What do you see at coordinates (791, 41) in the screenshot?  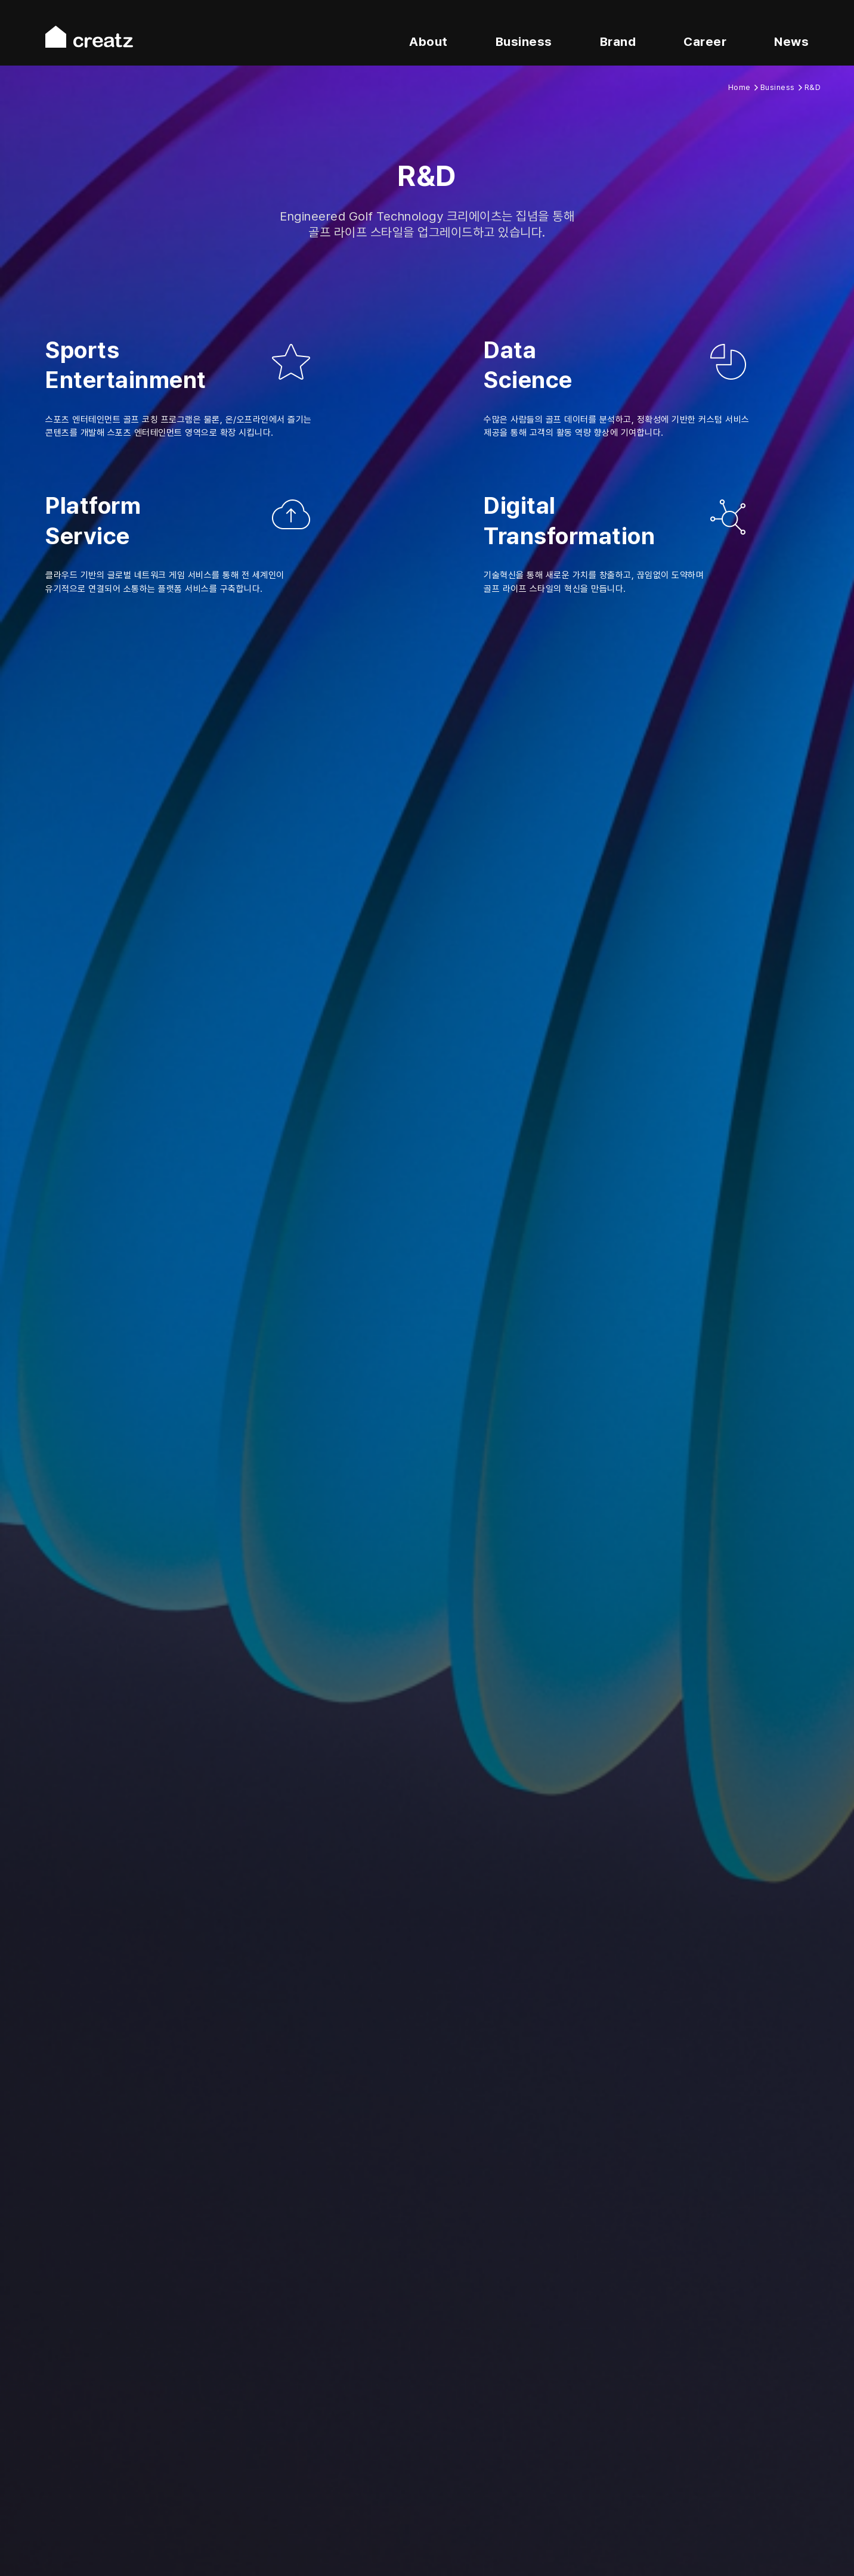 I see `News` at bounding box center [791, 41].